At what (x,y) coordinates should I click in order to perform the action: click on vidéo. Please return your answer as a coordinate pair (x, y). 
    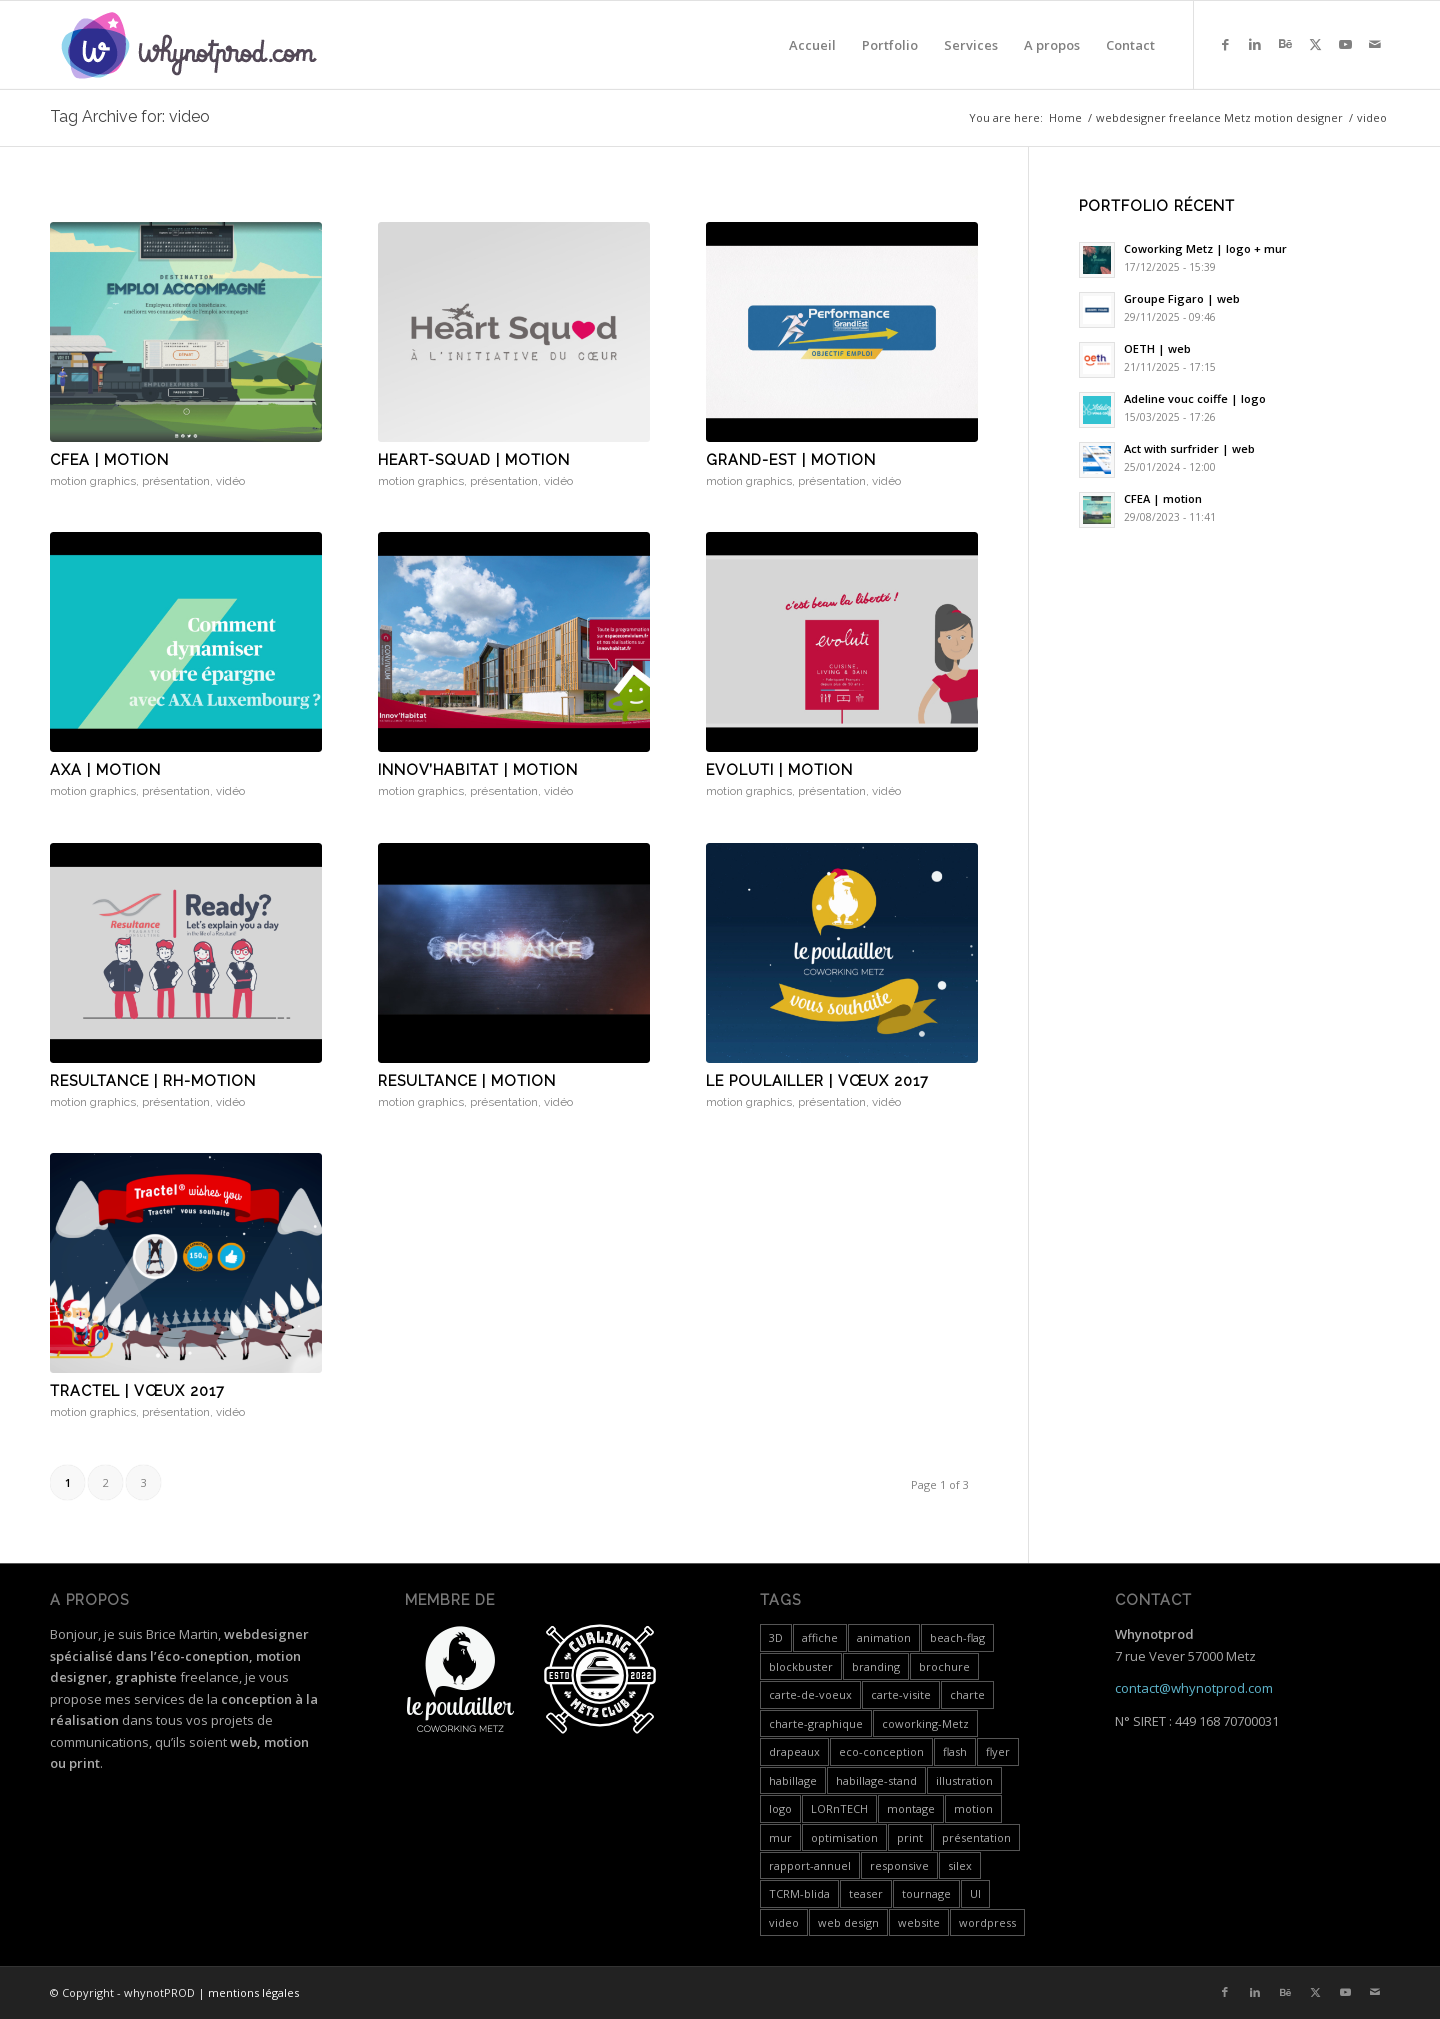
    Looking at the image, I should click on (230, 481).